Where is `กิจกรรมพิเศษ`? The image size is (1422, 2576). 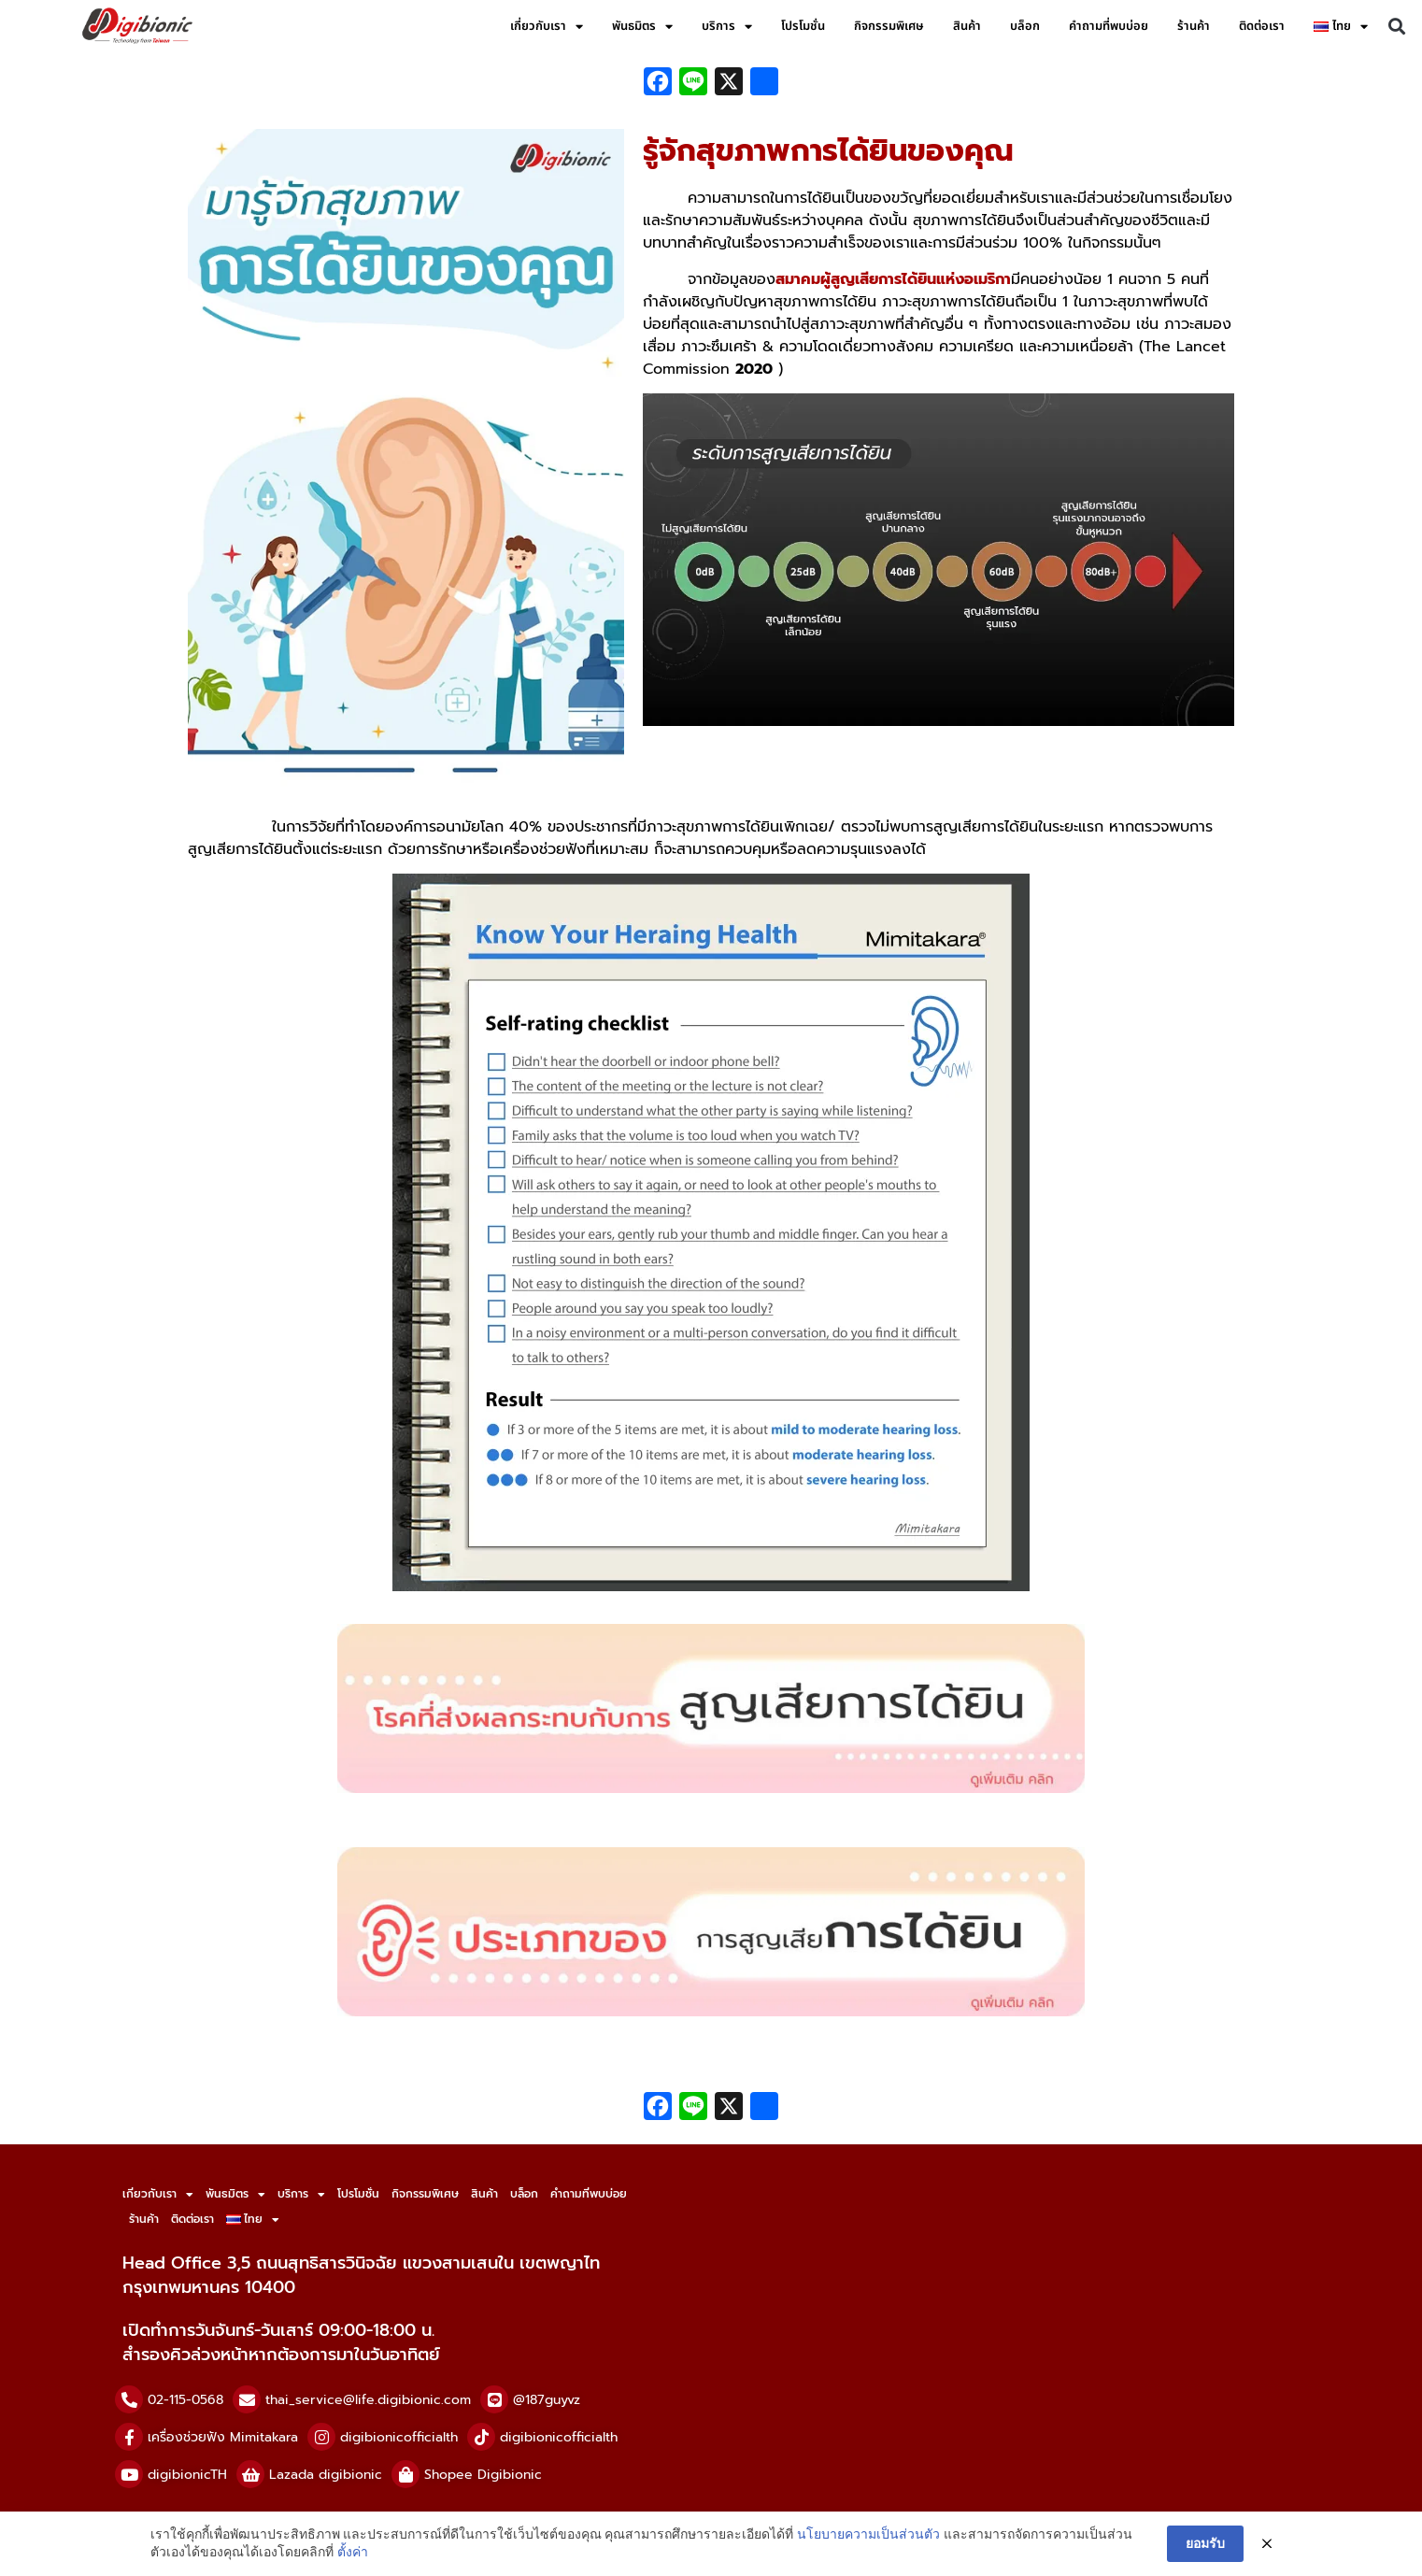
กิจกรรมพิเศษ is located at coordinates (889, 26).